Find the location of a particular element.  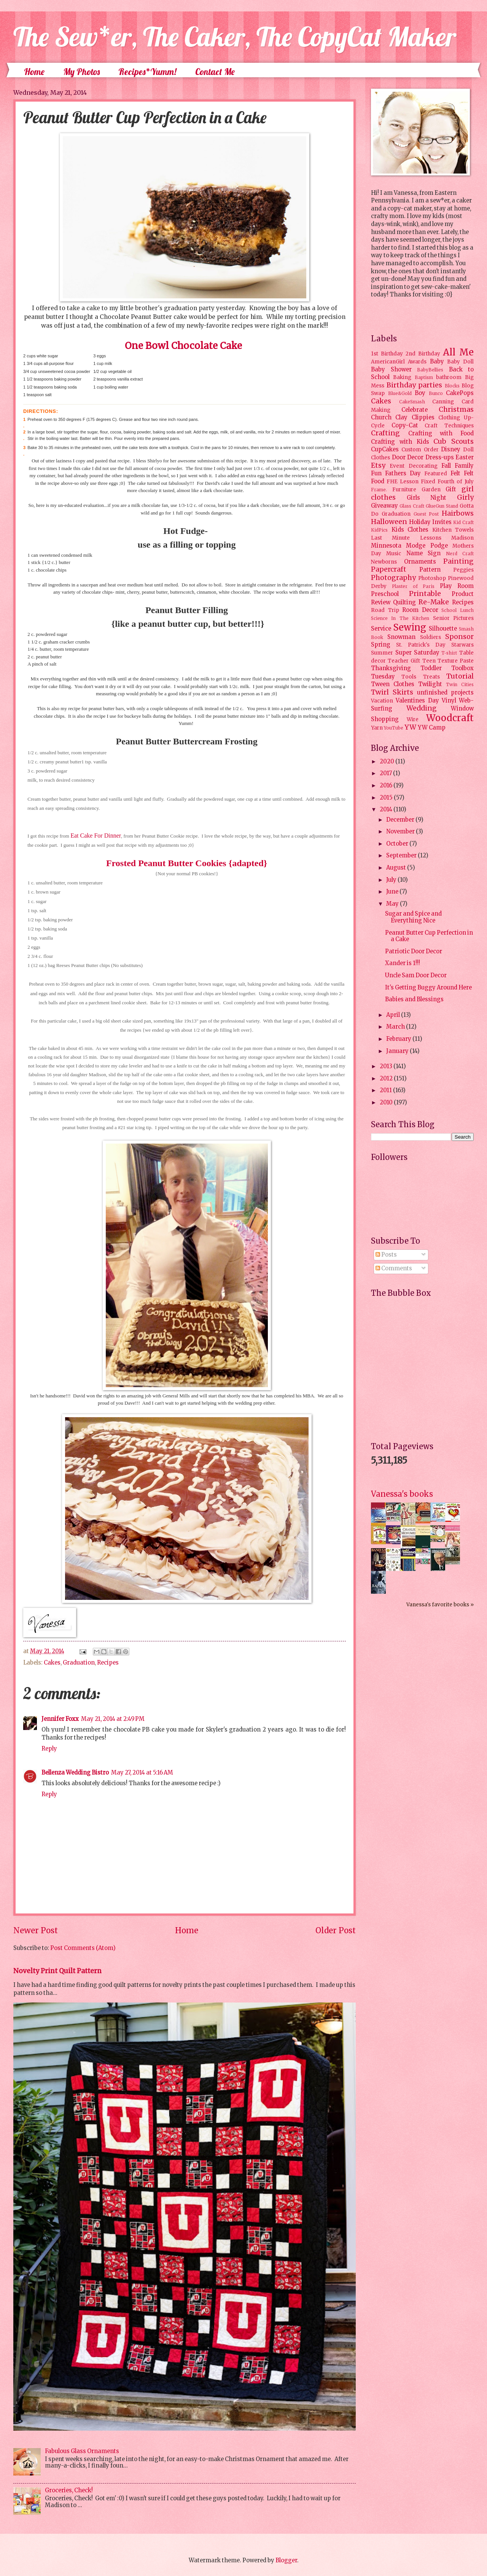

Baking is located at coordinates (402, 377).